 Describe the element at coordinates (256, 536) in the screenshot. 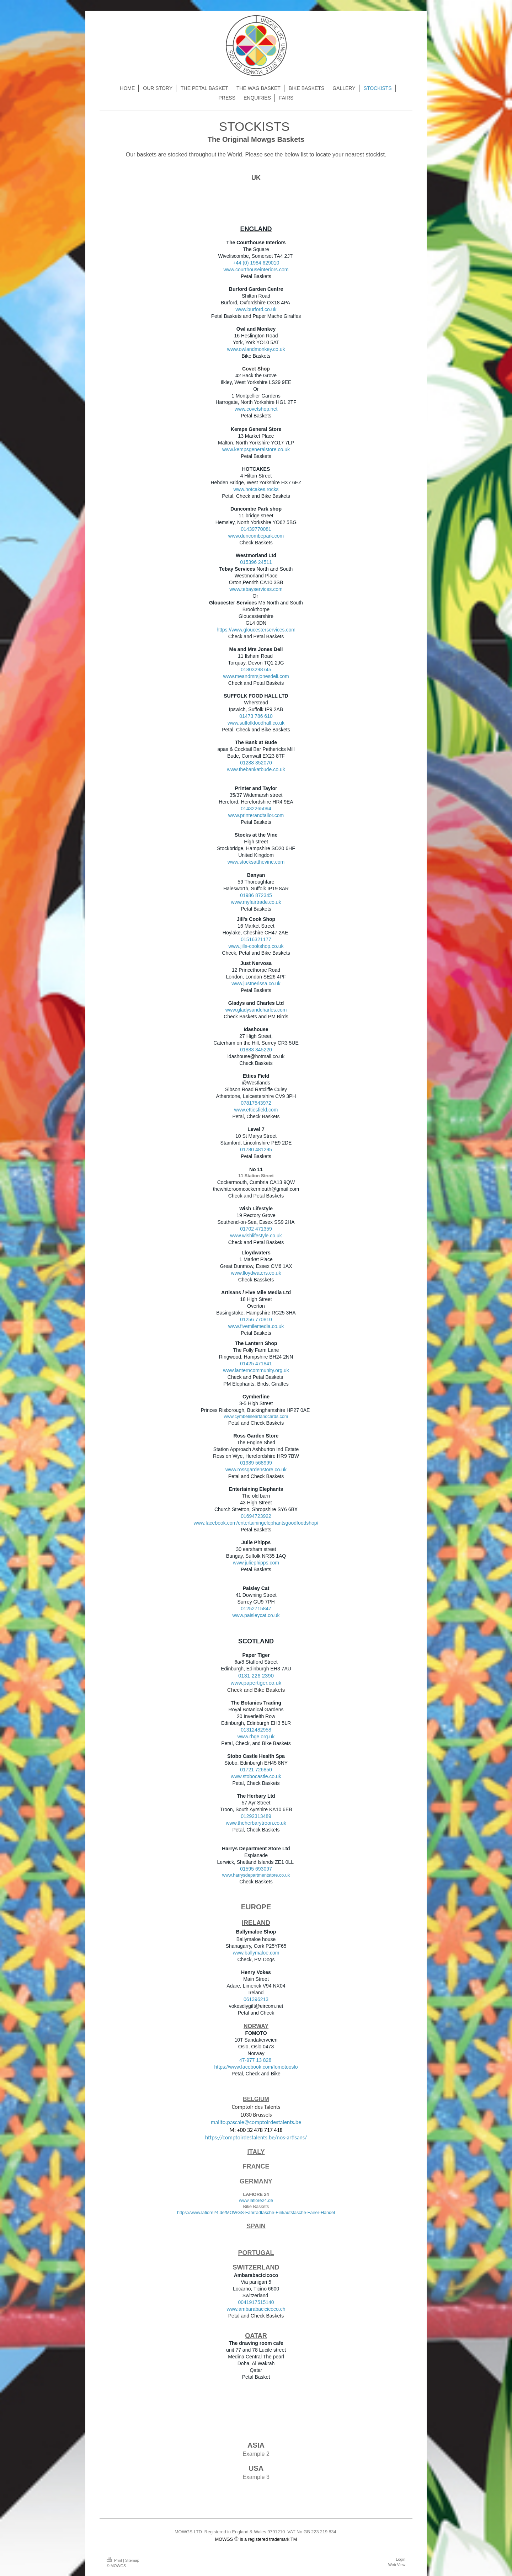

I see `www.duncombepark.com` at that location.